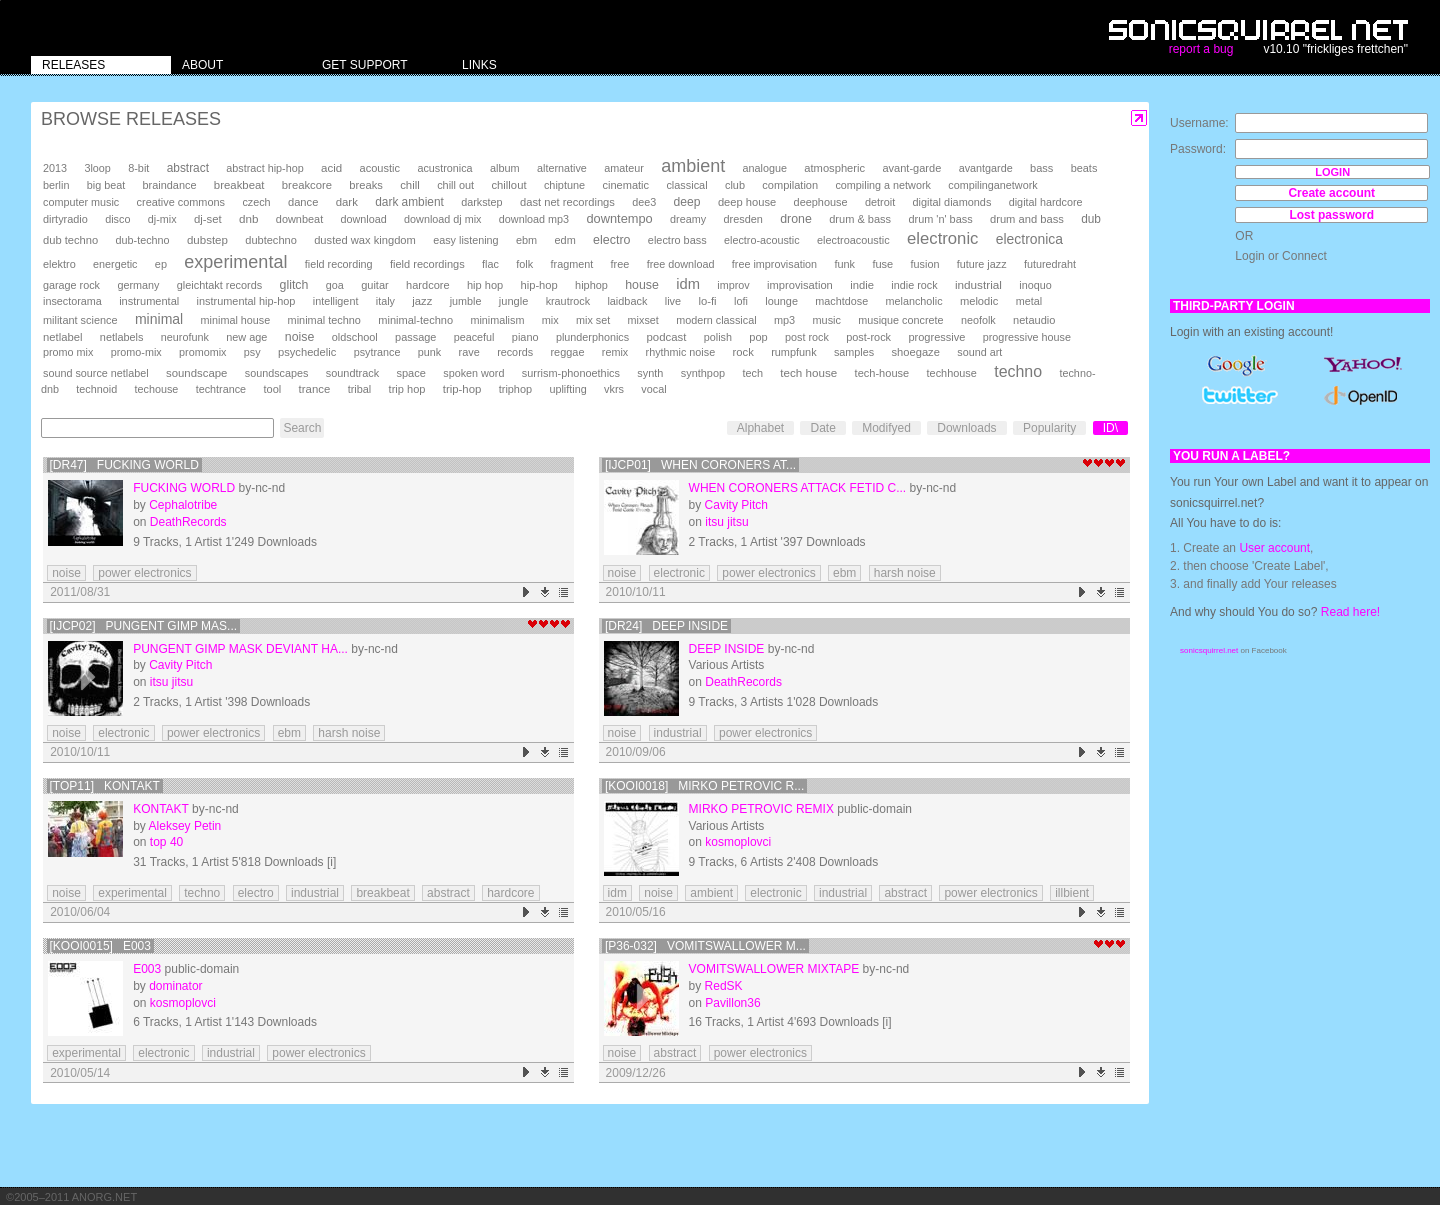 Image resolution: width=1440 pixels, height=1205 pixels. What do you see at coordinates (844, 264) in the screenshot?
I see `funk` at bounding box center [844, 264].